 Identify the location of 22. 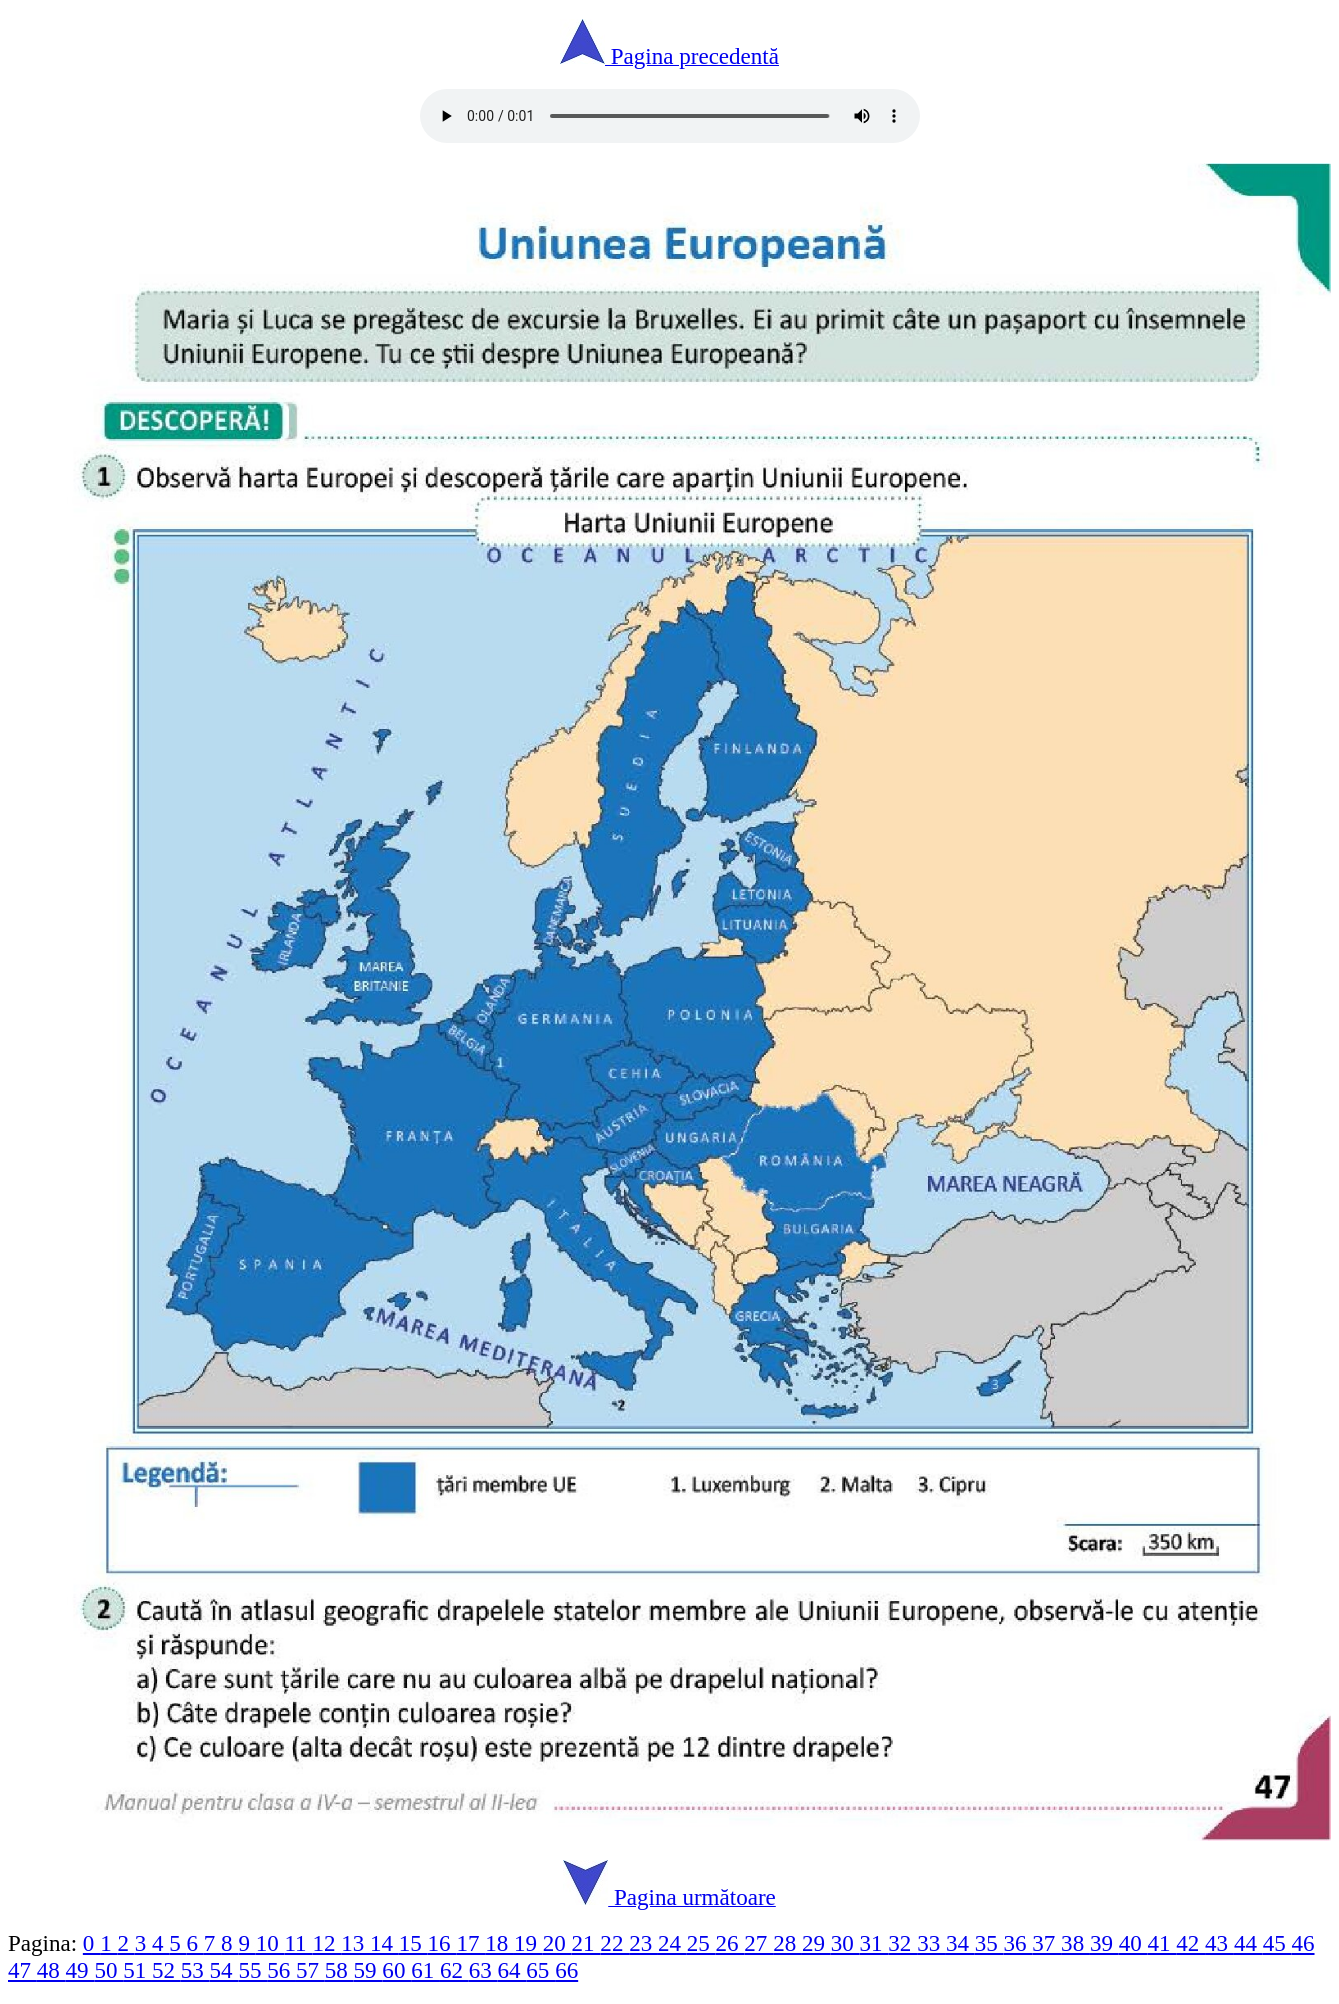
(614, 1943).